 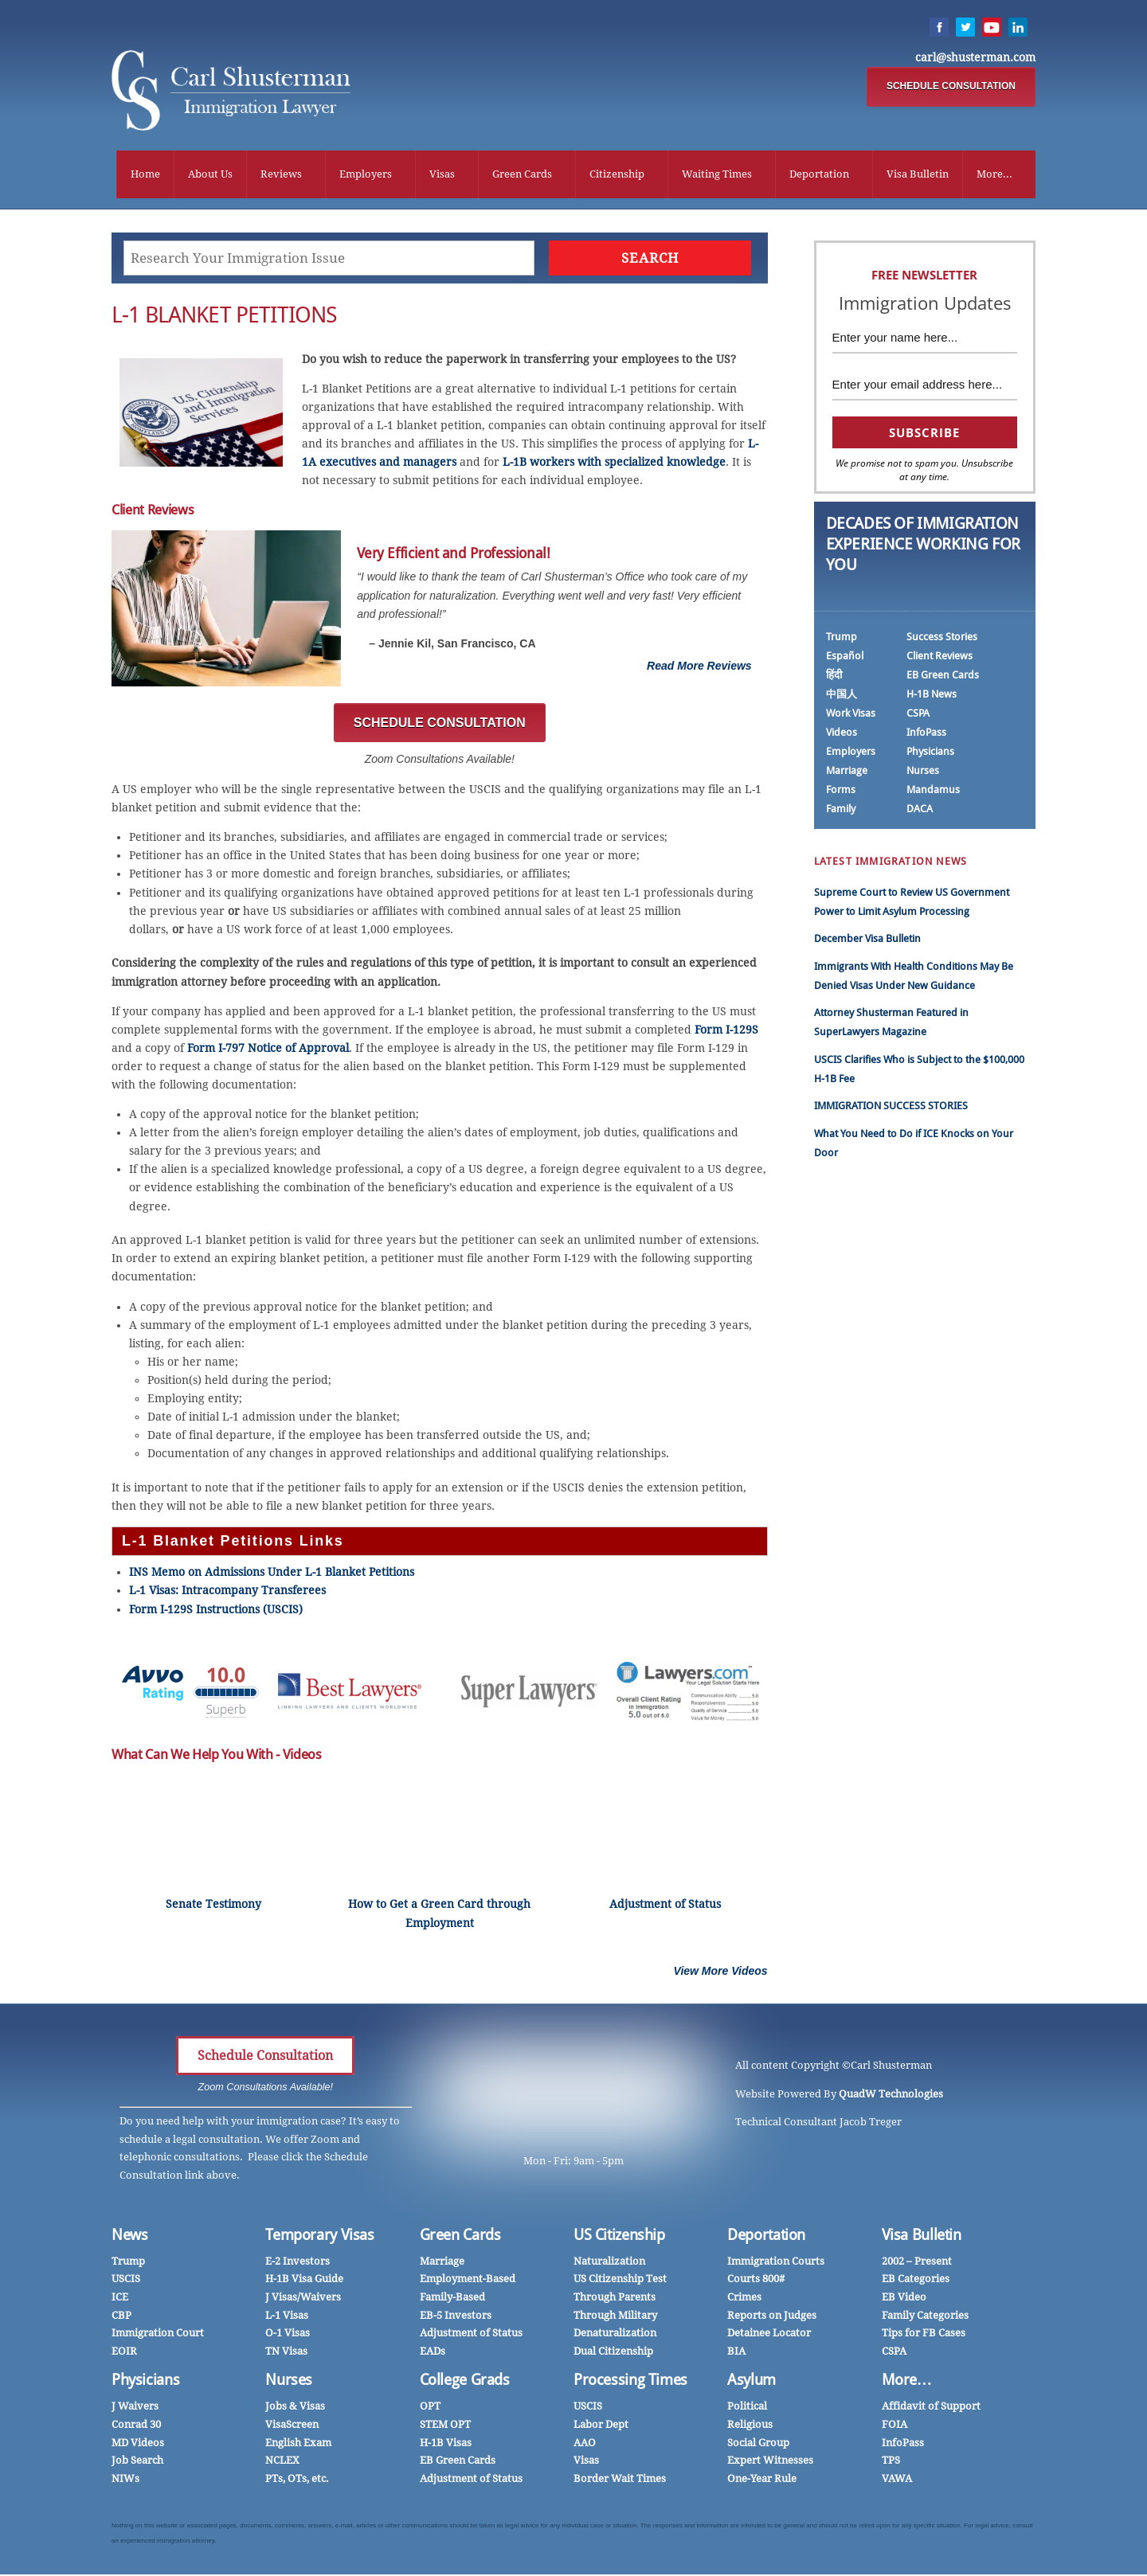 What do you see at coordinates (471, 2334) in the screenshot?
I see `Adjustment of Status` at bounding box center [471, 2334].